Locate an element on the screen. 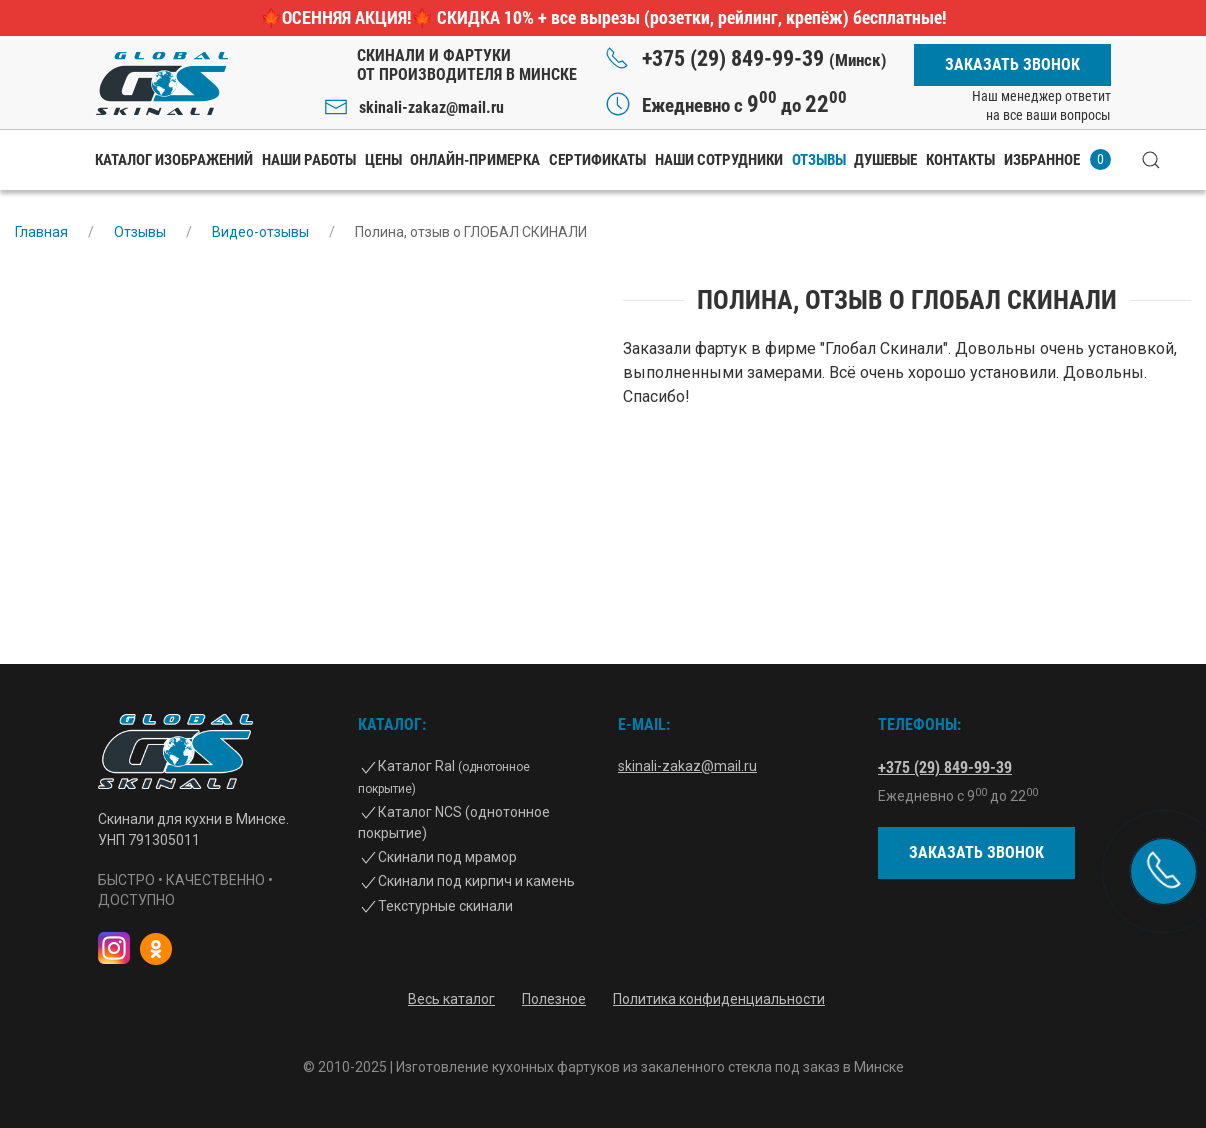  Текстурные скинали is located at coordinates (445, 906).